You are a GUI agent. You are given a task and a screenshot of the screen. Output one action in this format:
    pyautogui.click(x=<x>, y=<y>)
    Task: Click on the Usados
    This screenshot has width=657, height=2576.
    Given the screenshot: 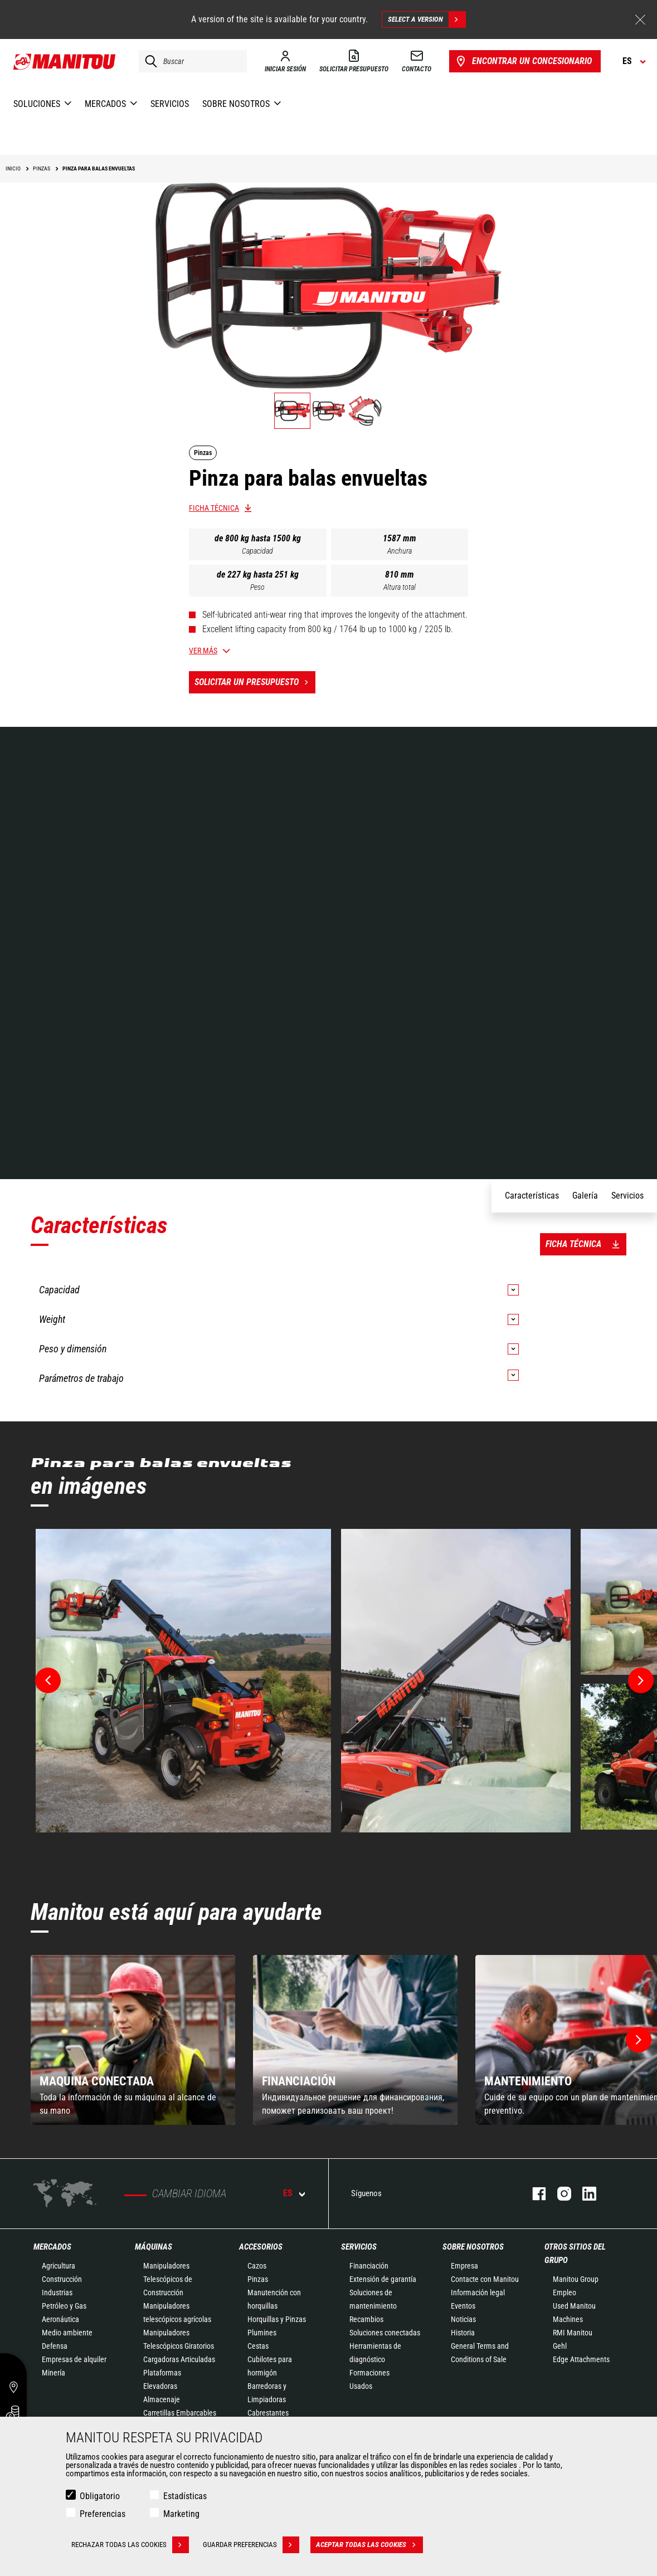 What is the action you would take?
    pyautogui.click(x=360, y=2386)
    